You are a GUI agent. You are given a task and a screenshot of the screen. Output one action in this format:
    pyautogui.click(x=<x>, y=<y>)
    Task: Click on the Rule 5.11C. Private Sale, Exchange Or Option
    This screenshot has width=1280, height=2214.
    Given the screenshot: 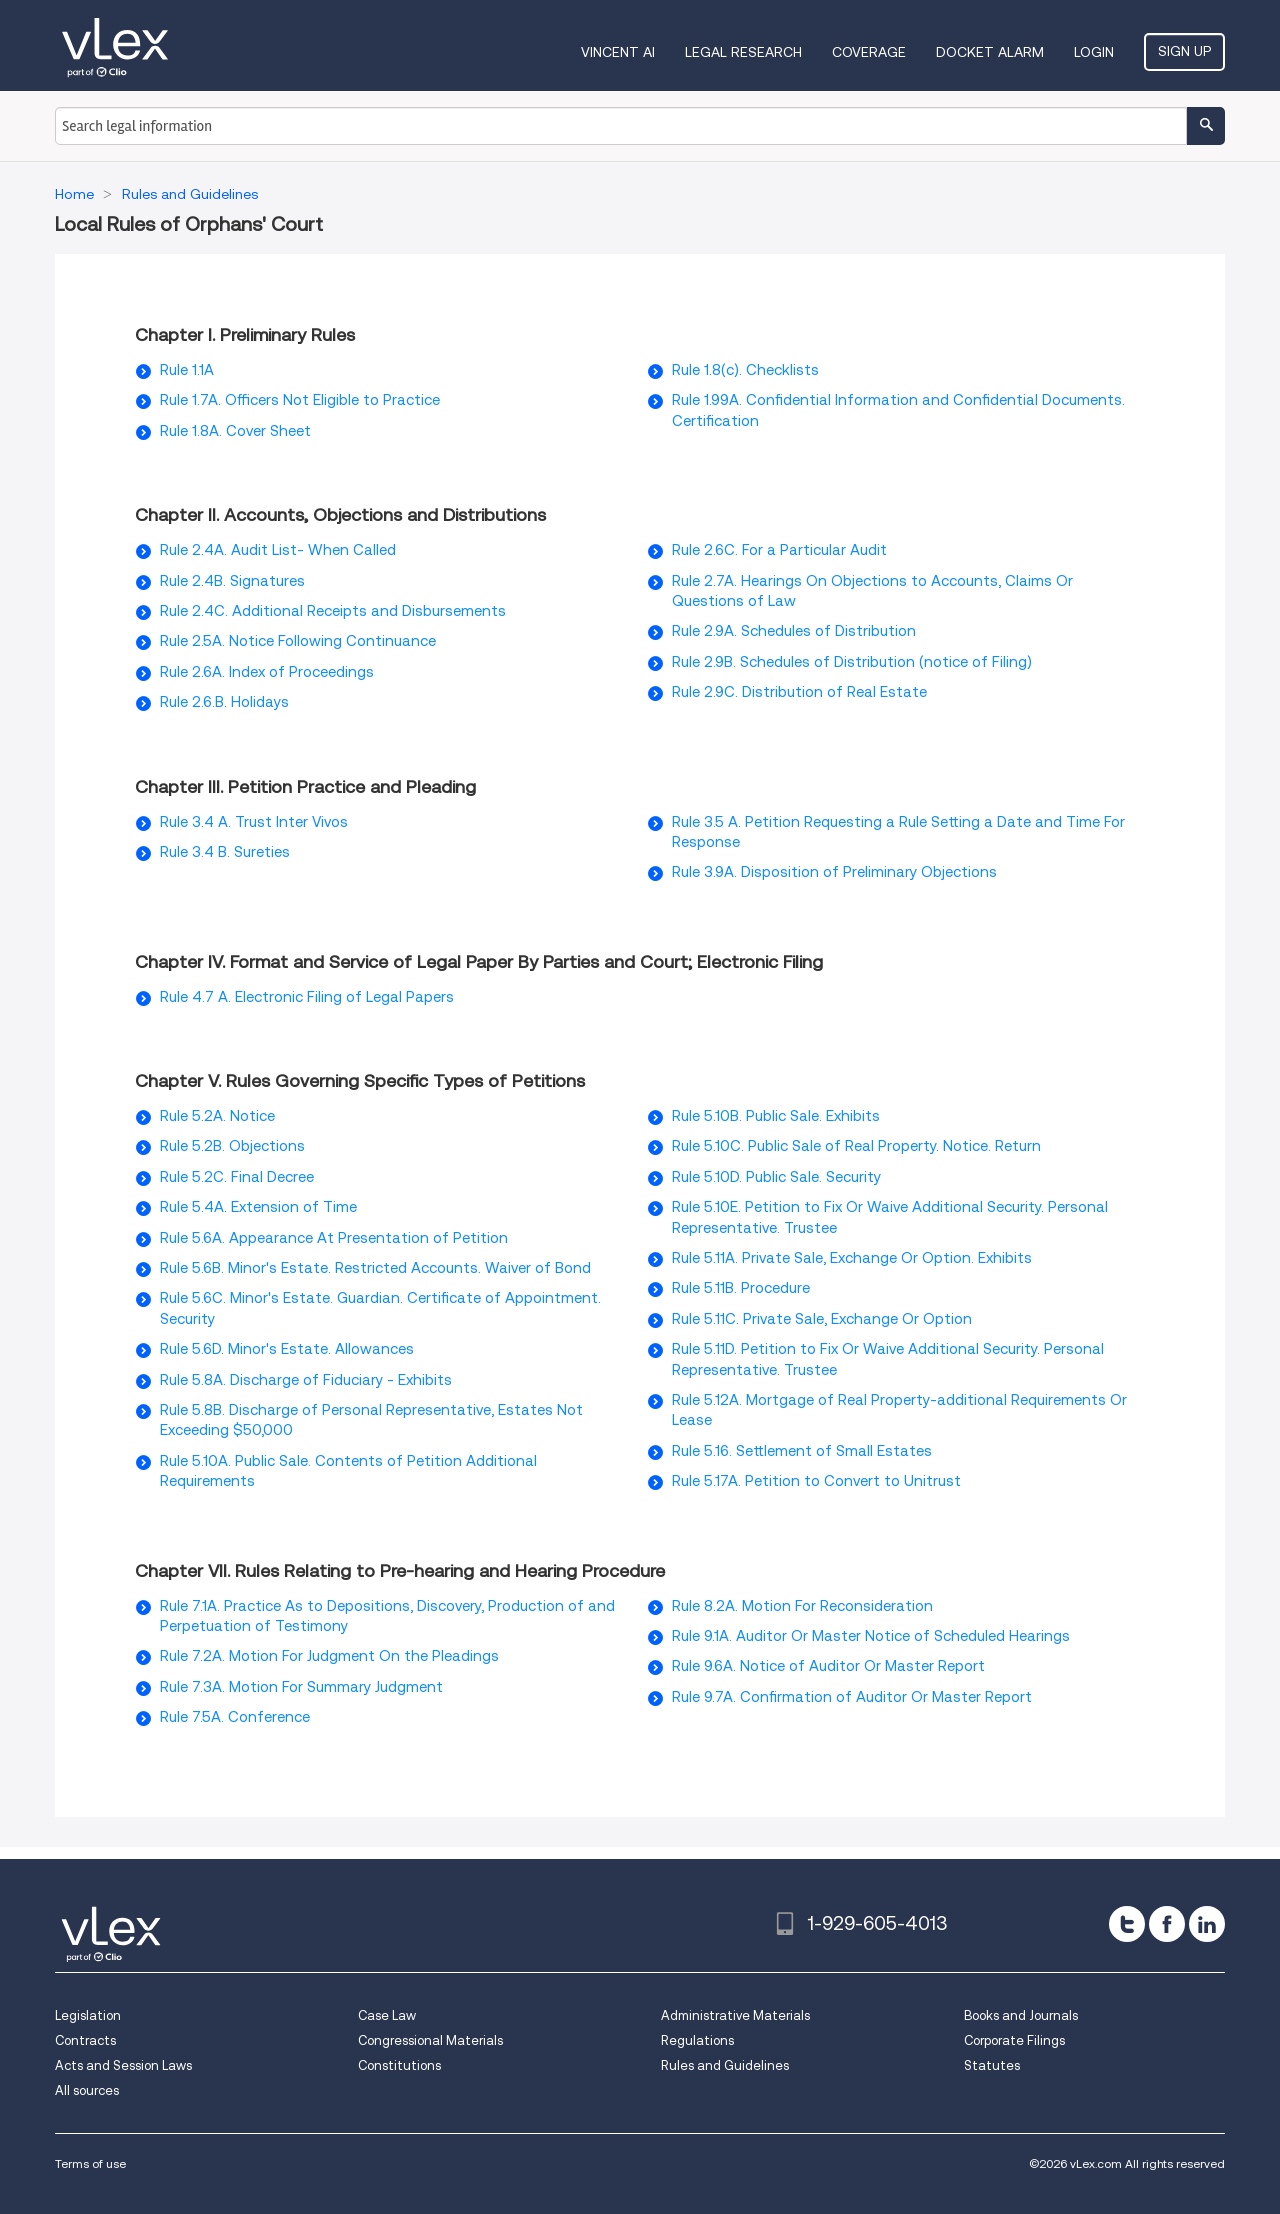 What is the action you would take?
    pyautogui.click(x=822, y=1319)
    